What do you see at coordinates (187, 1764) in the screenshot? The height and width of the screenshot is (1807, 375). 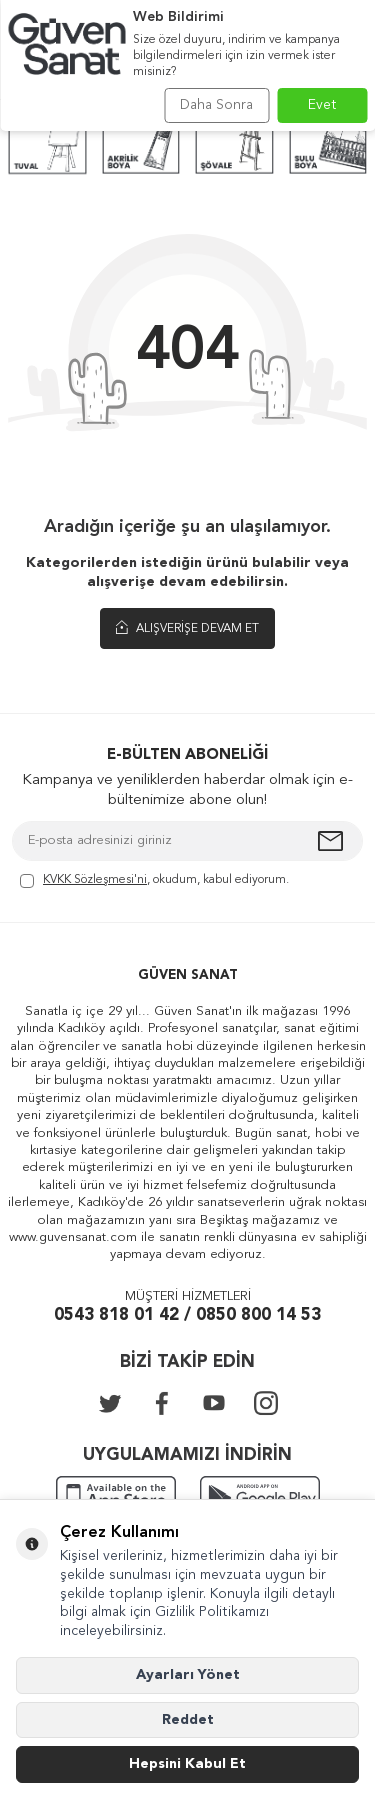 I see `Hepsini Kabul Et` at bounding box center [187, 1764].